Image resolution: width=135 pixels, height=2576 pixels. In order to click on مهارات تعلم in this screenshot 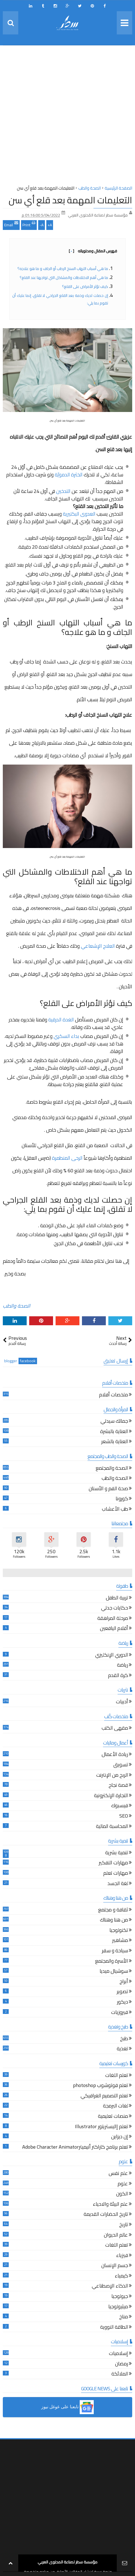, I will do `click(115, 1874)`.